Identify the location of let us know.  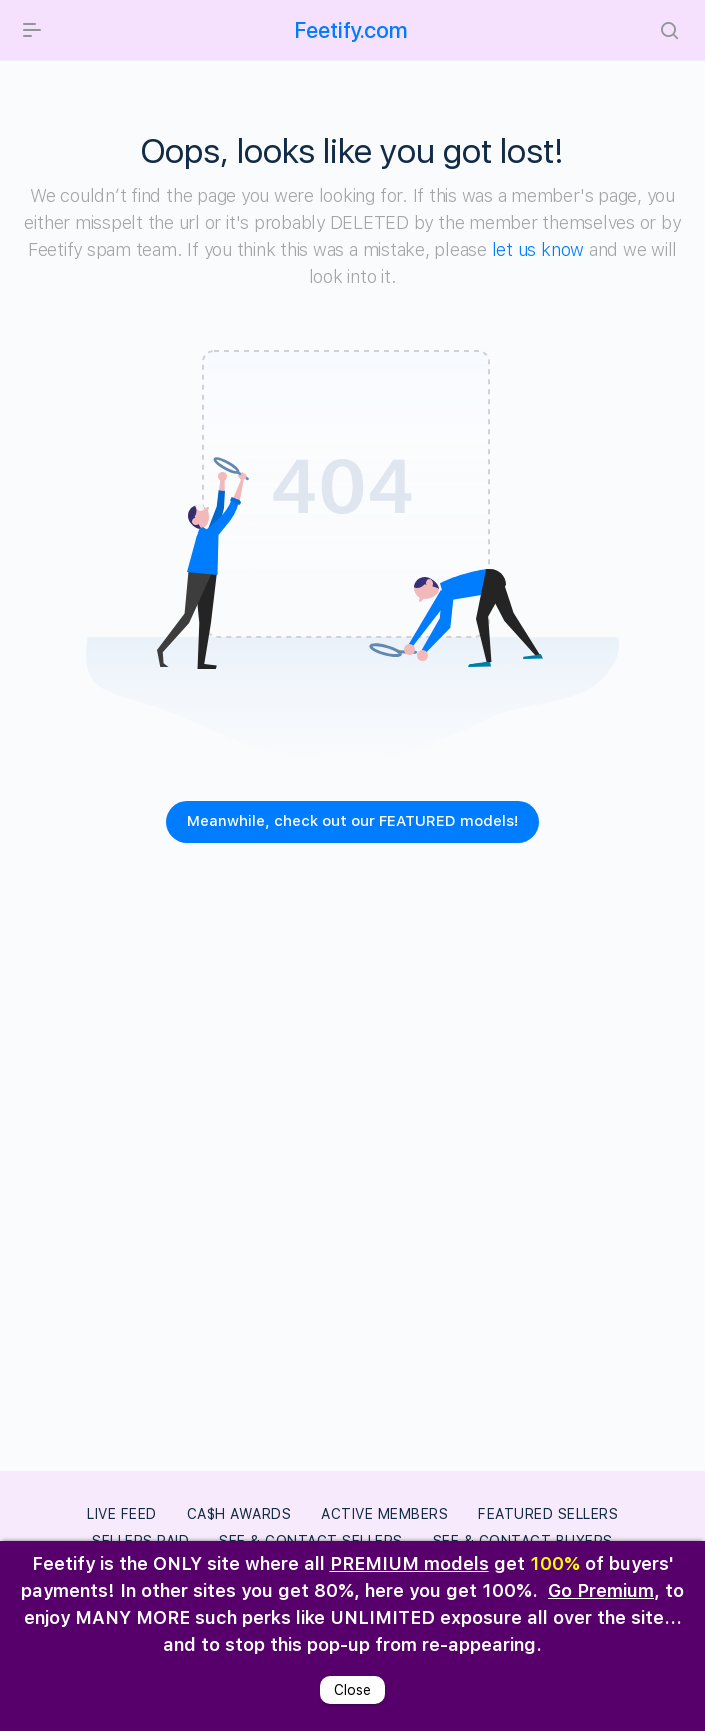
(538, 249).